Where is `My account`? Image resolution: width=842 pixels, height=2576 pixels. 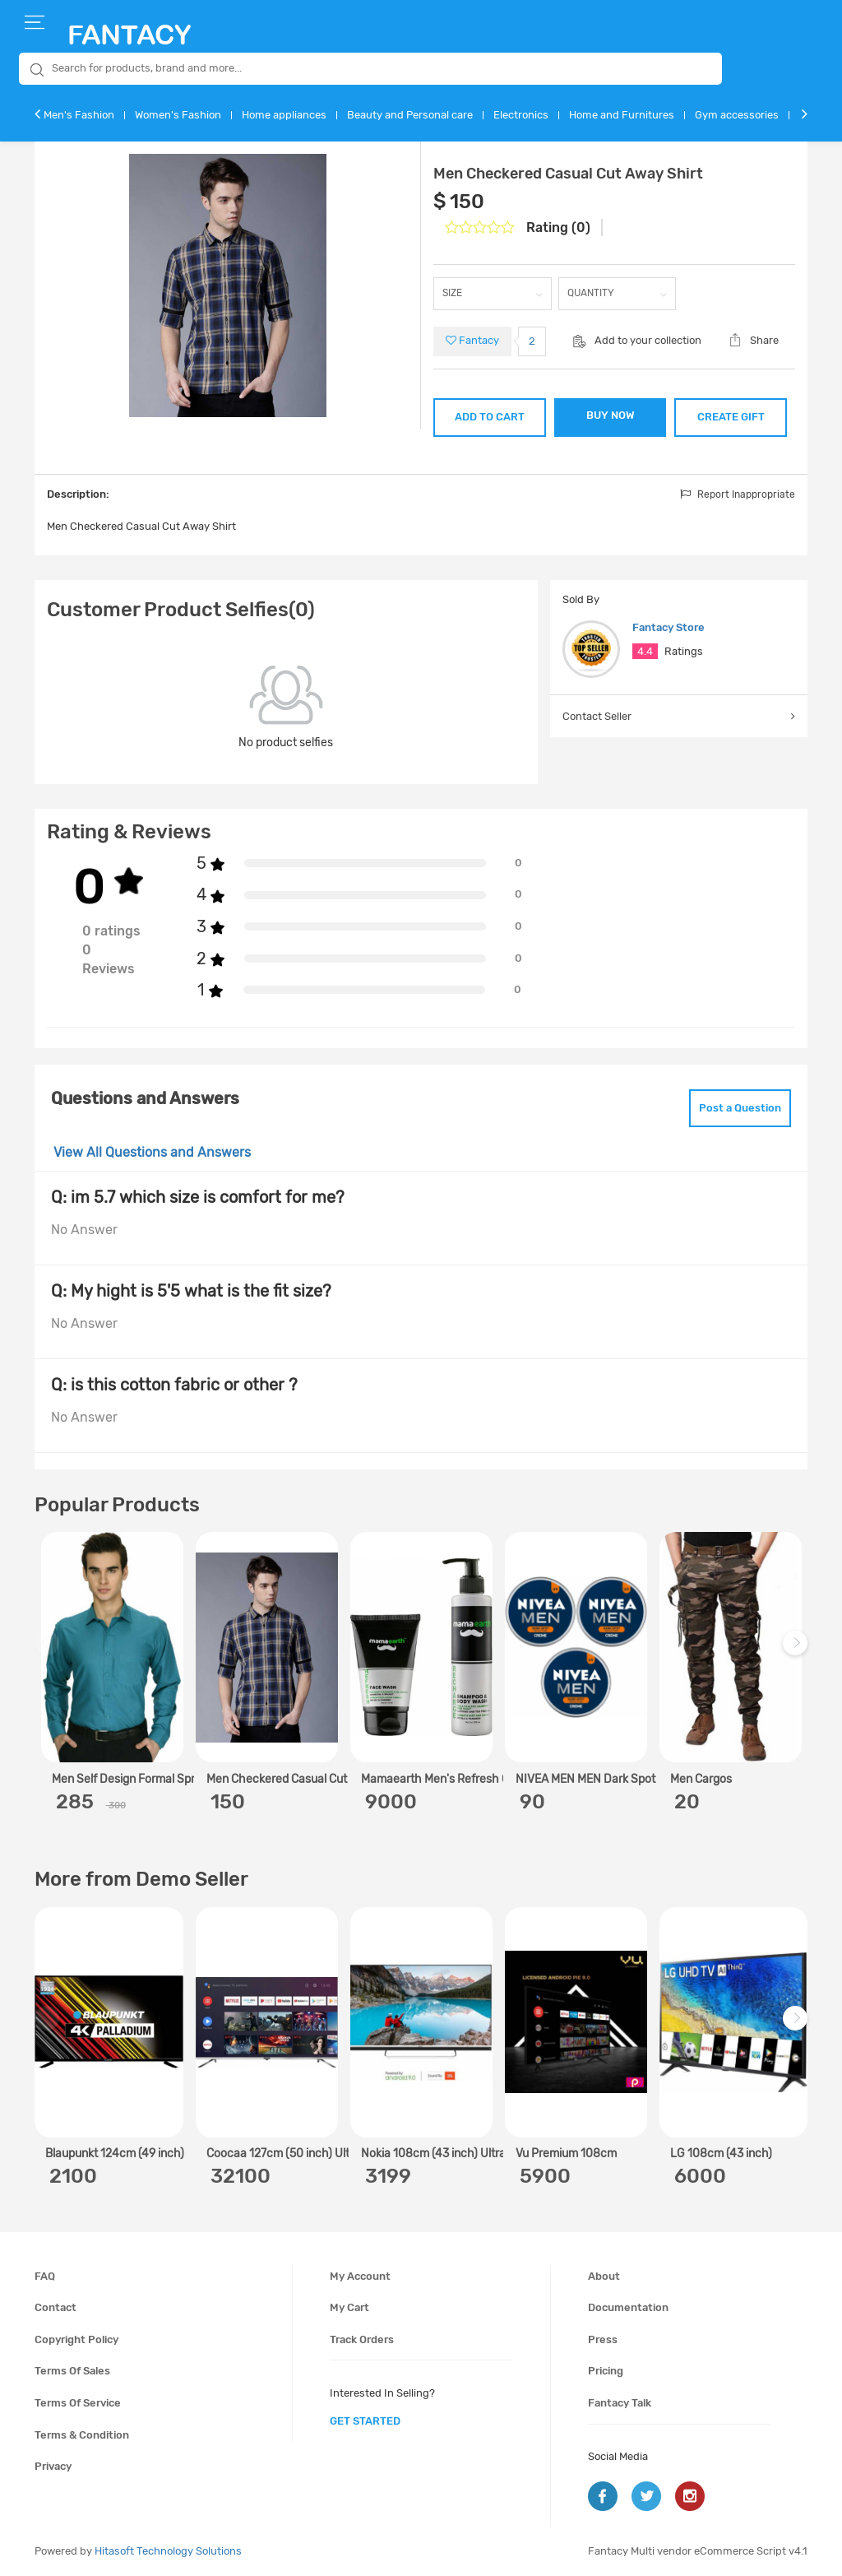 My account is located at coordinates (360, 2276).